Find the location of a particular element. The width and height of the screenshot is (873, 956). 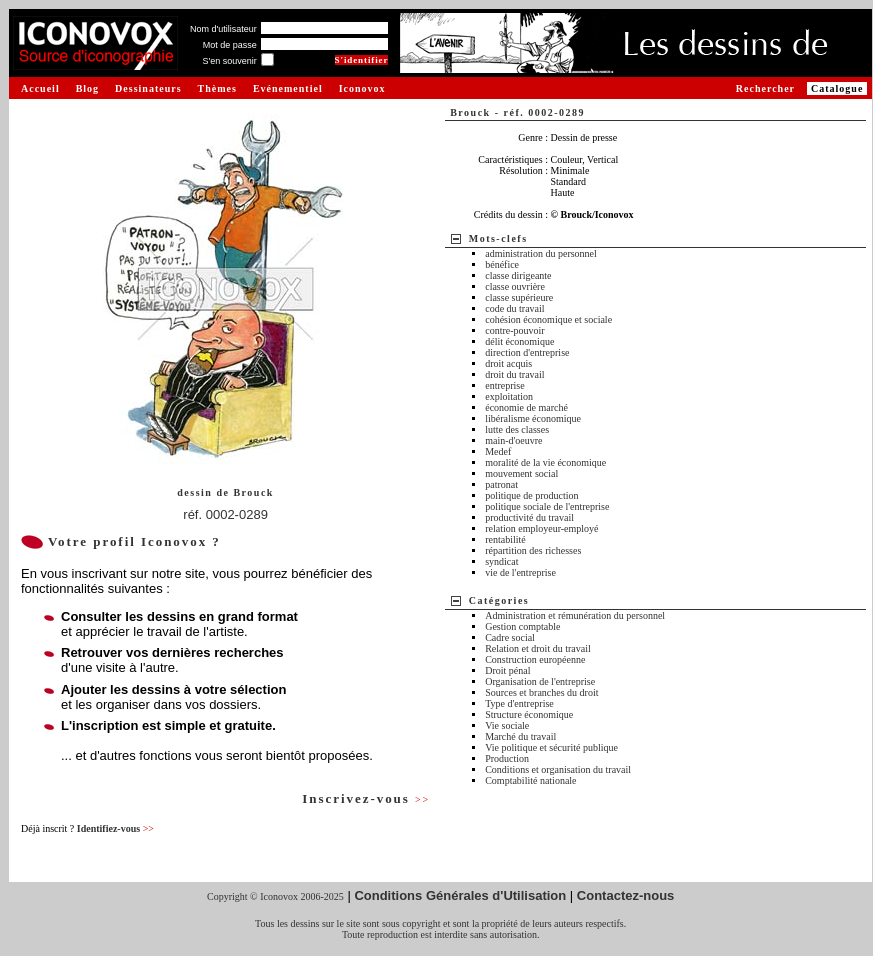

direction d'entreprise is located at coordinates (527, 352).